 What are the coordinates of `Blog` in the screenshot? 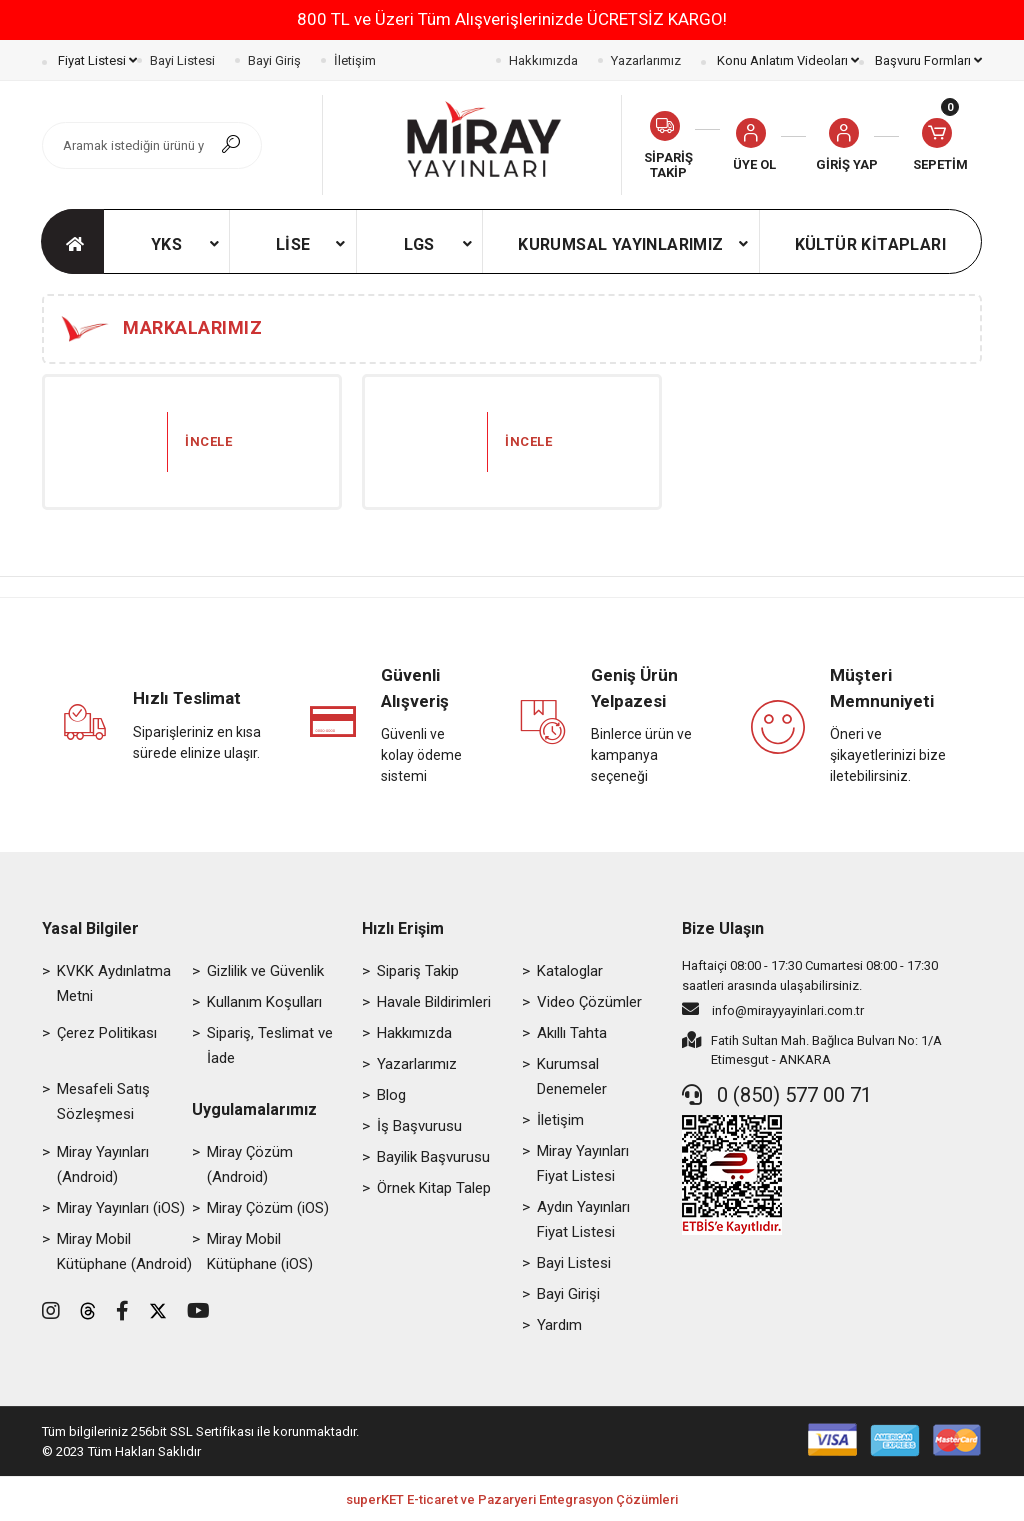 It's located at (391, 1095).